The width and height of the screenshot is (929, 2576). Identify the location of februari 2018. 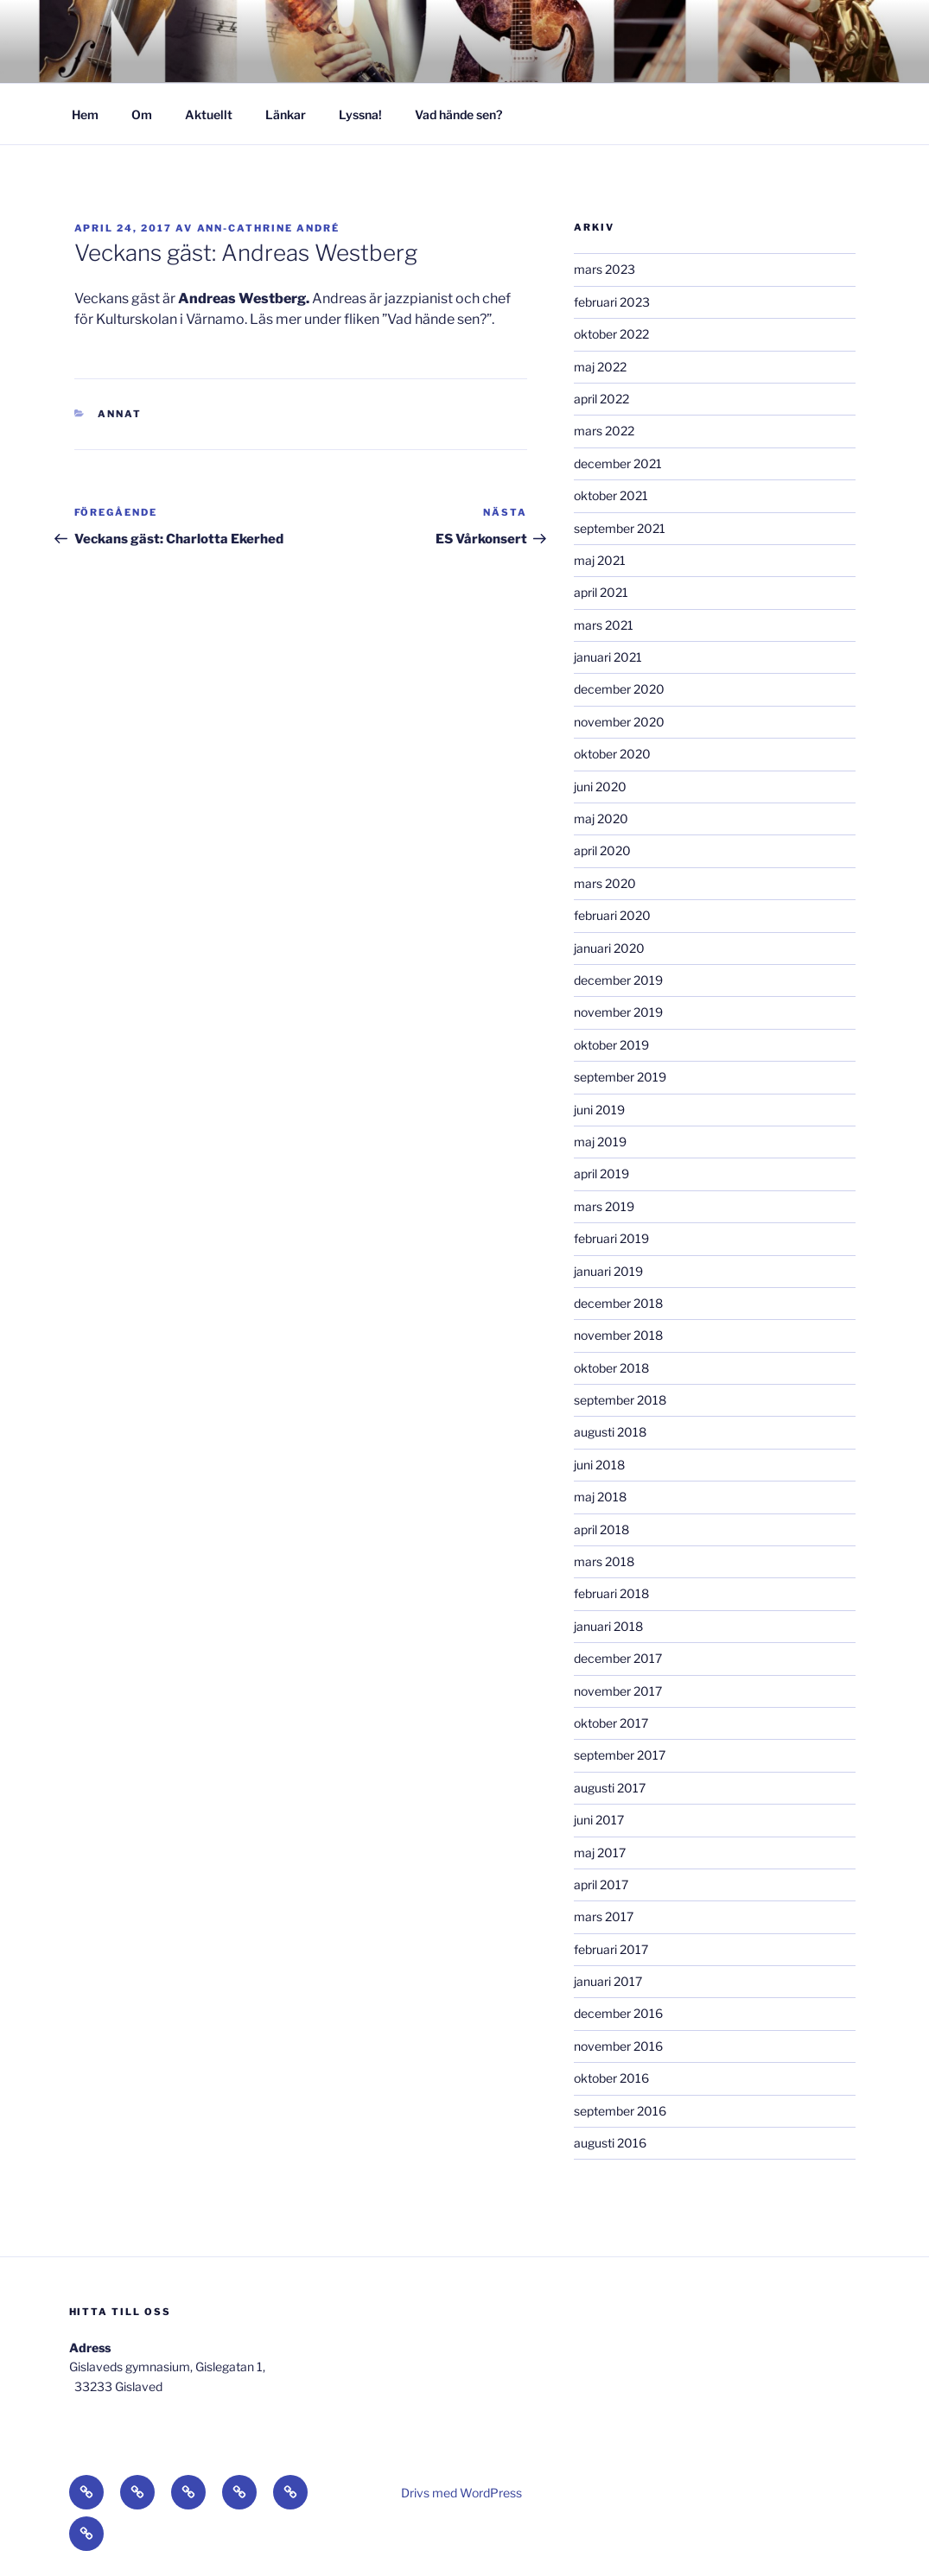
(611, 1593).